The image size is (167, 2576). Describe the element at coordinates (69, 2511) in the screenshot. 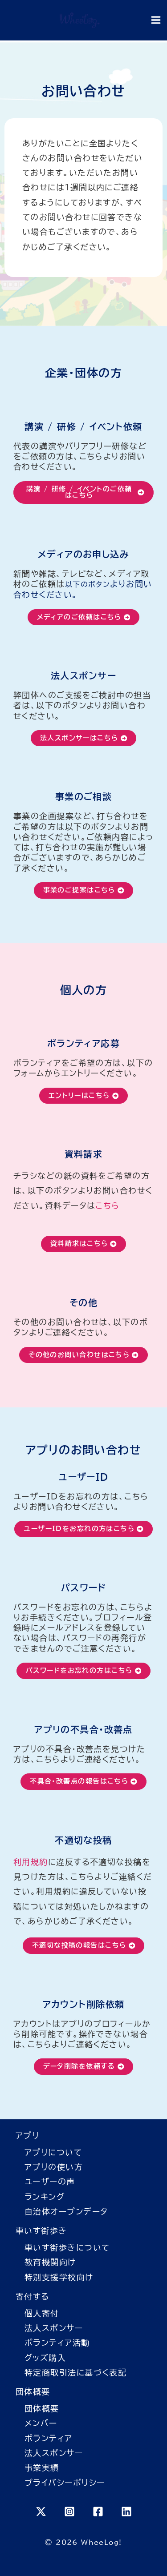

I see `[Instagram]` at that location.